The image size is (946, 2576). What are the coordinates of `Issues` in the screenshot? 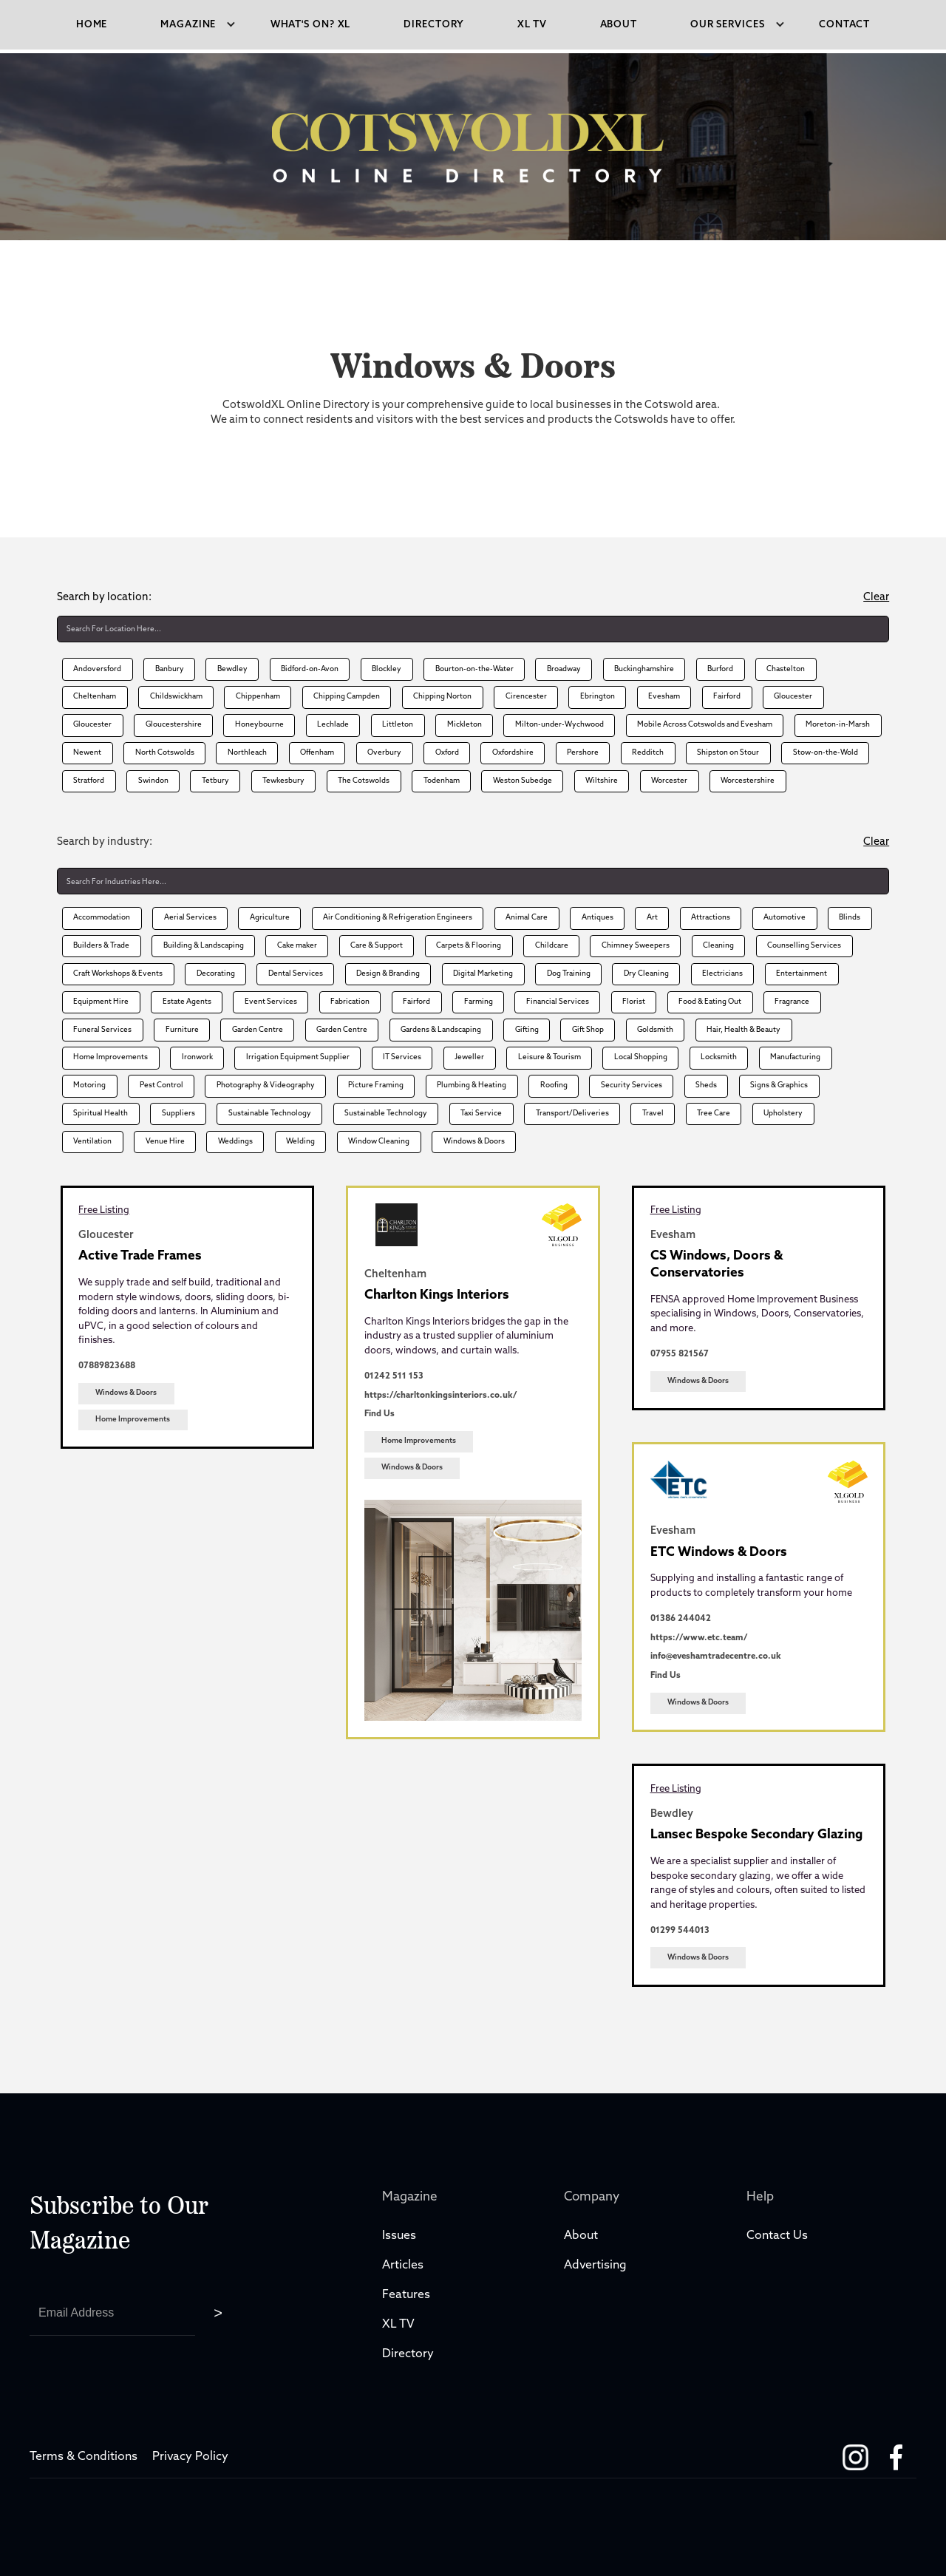 It's located at (399, 2236).